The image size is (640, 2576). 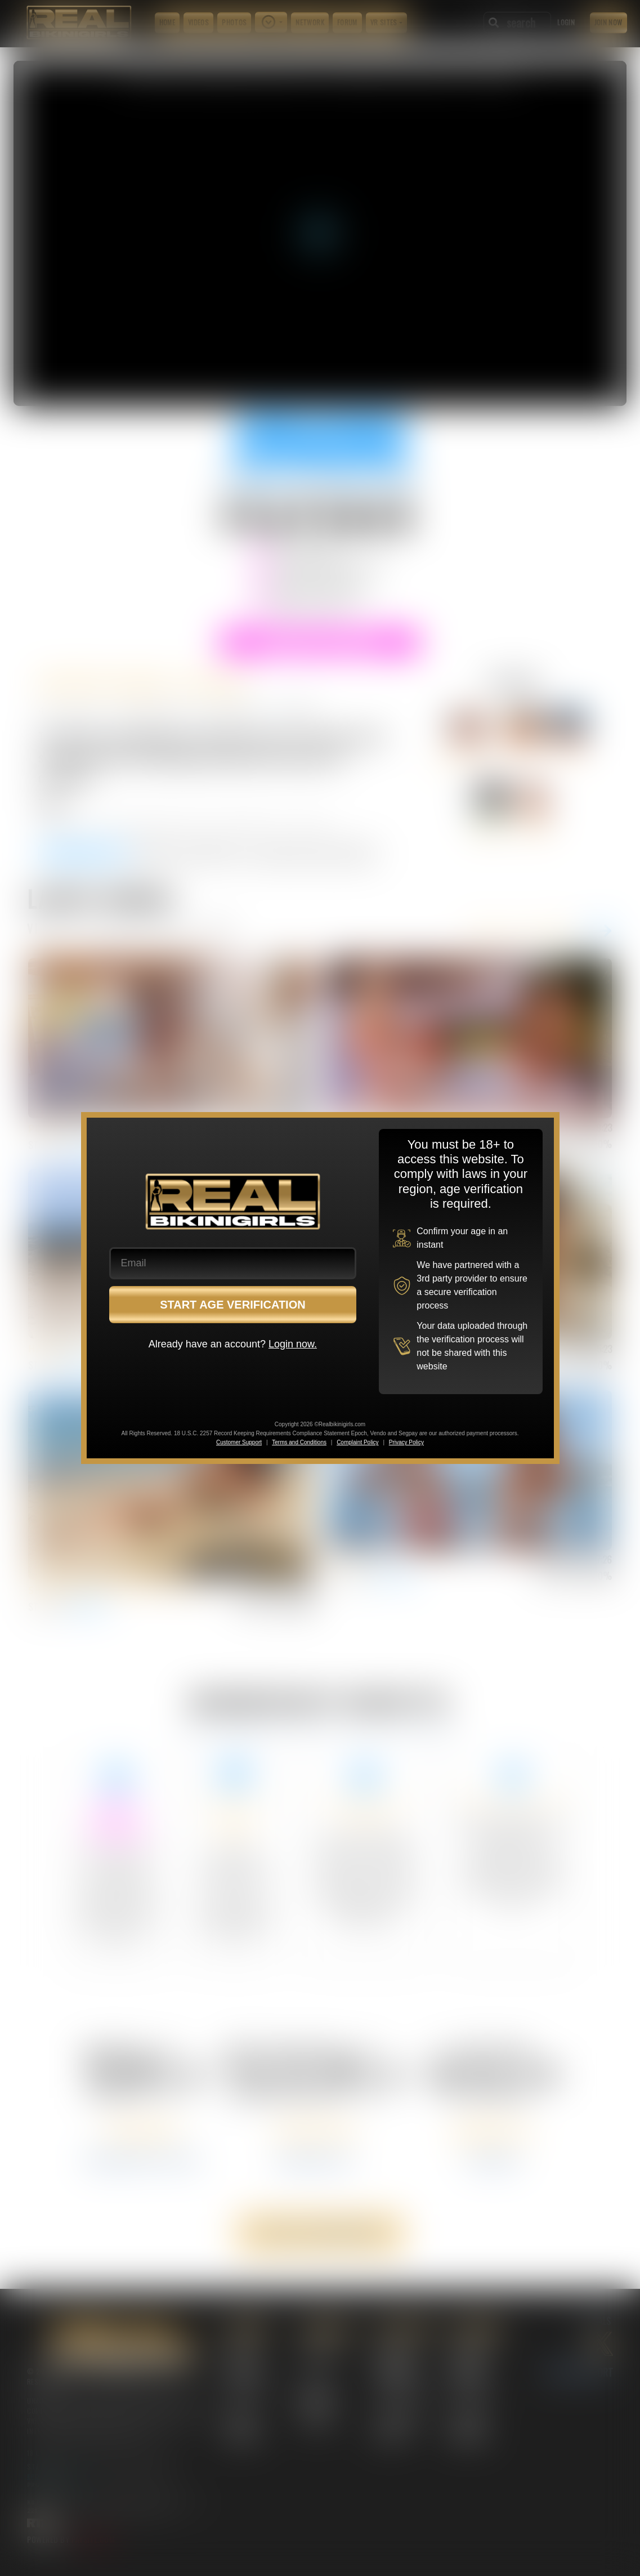 I want to click on Privacy Policy, so click(x=406, y=1442).